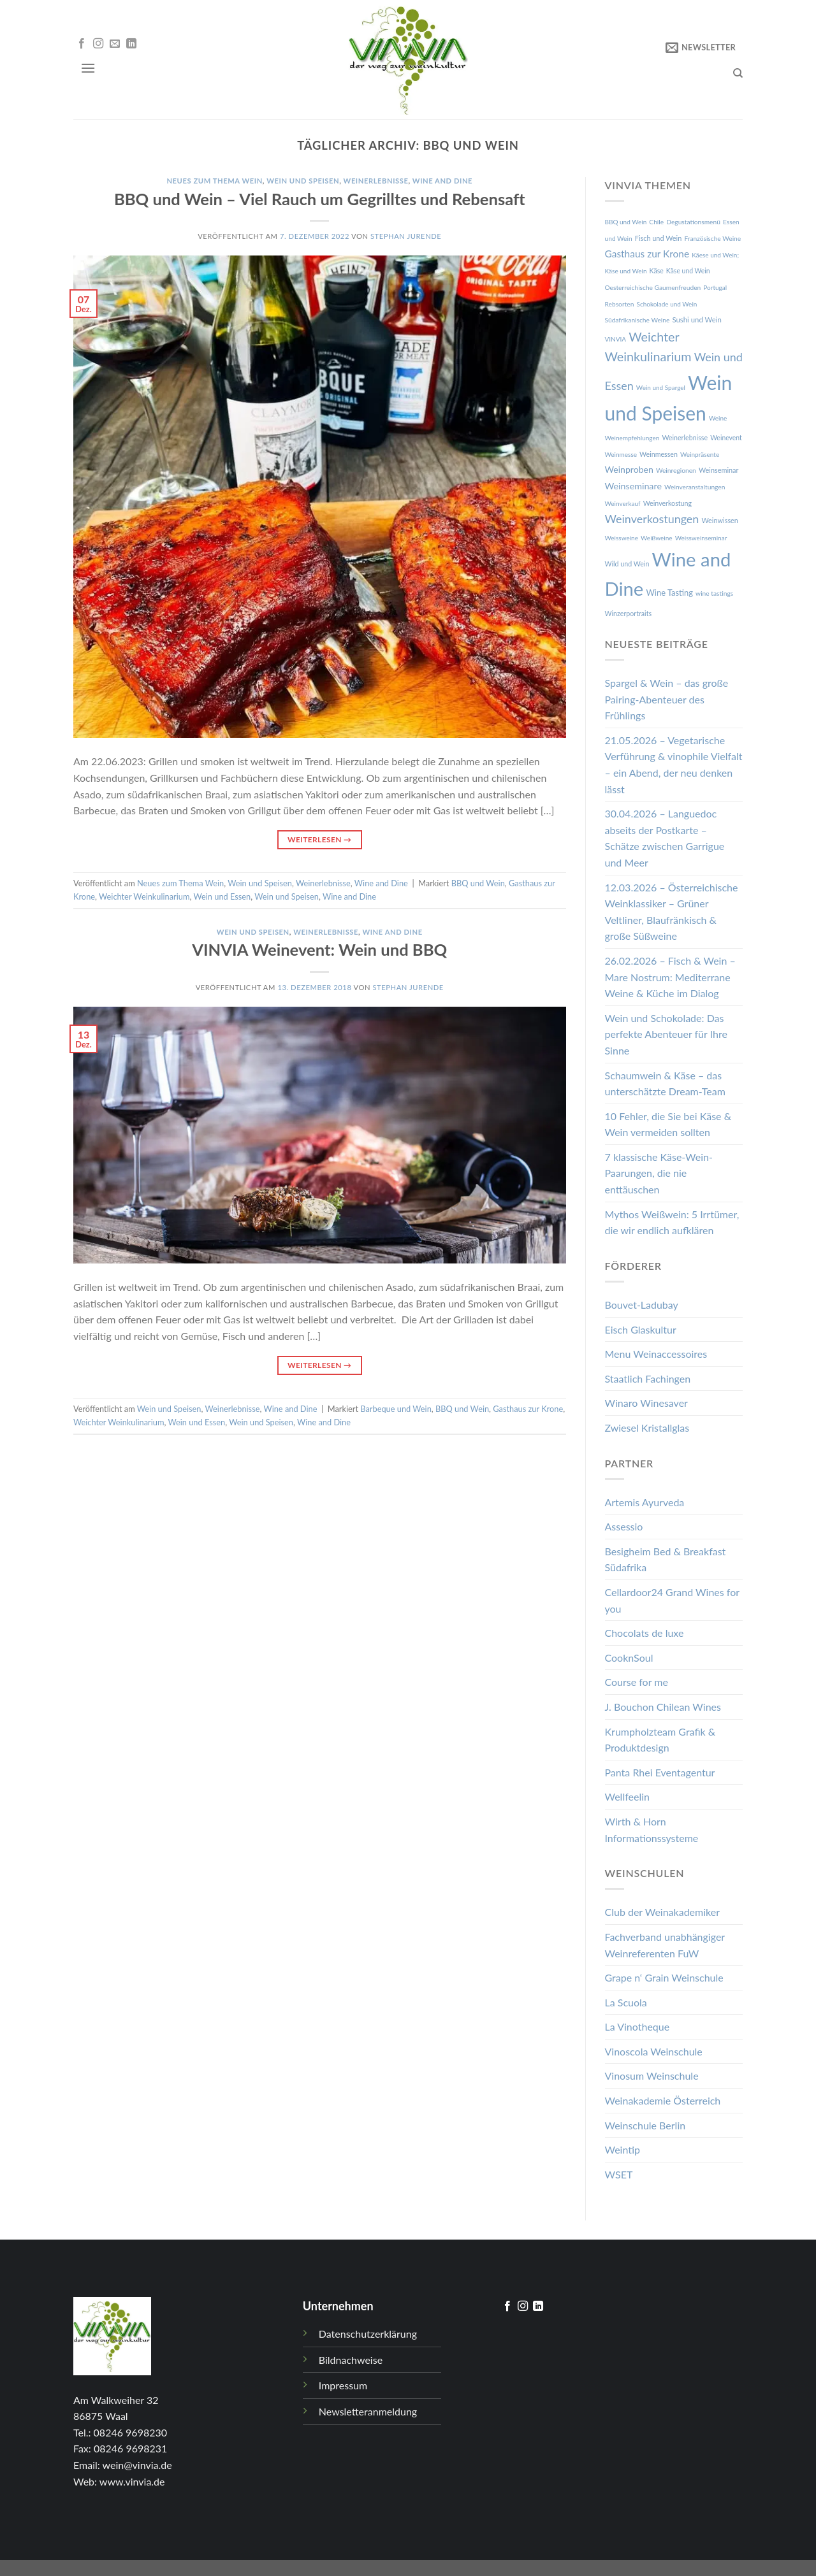  I want to click on Weinseminar, so click(719, 470).